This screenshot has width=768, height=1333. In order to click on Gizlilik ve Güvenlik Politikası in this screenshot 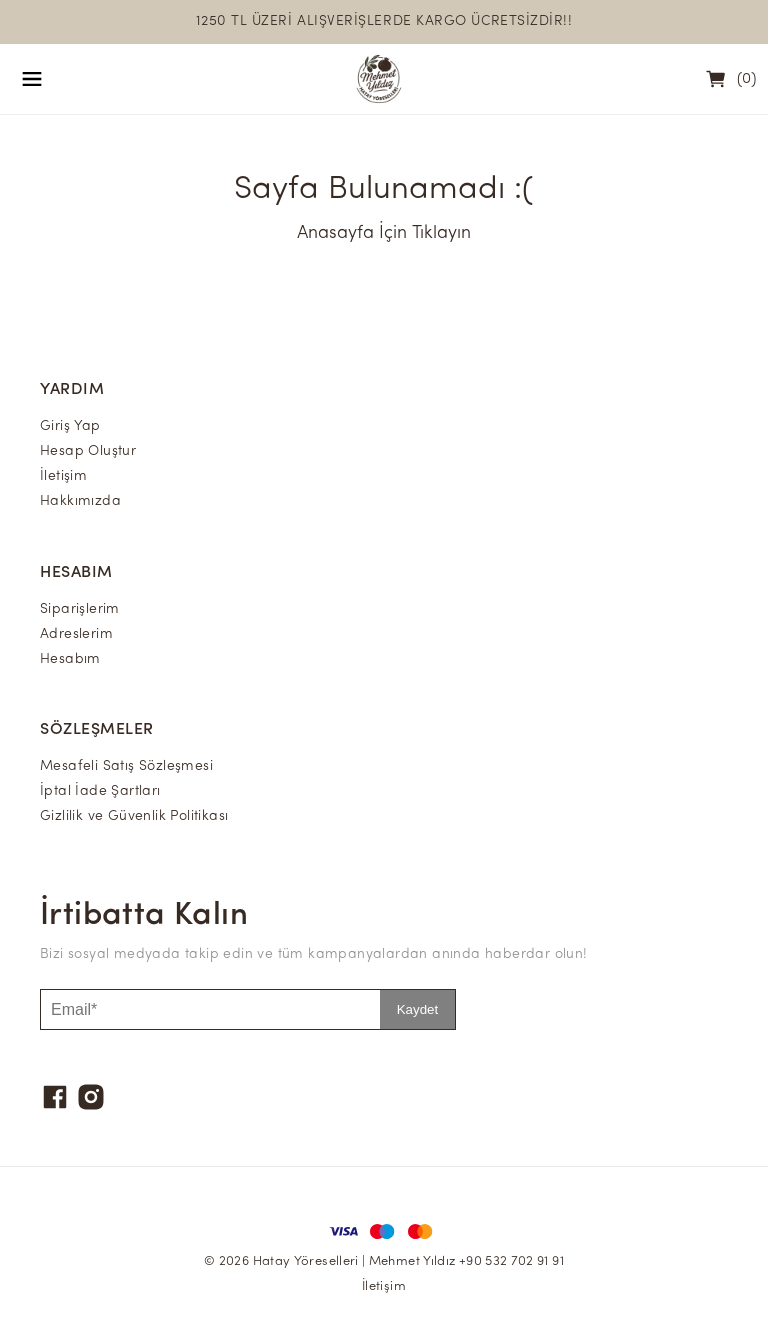, I will do `click(134, 816)`.